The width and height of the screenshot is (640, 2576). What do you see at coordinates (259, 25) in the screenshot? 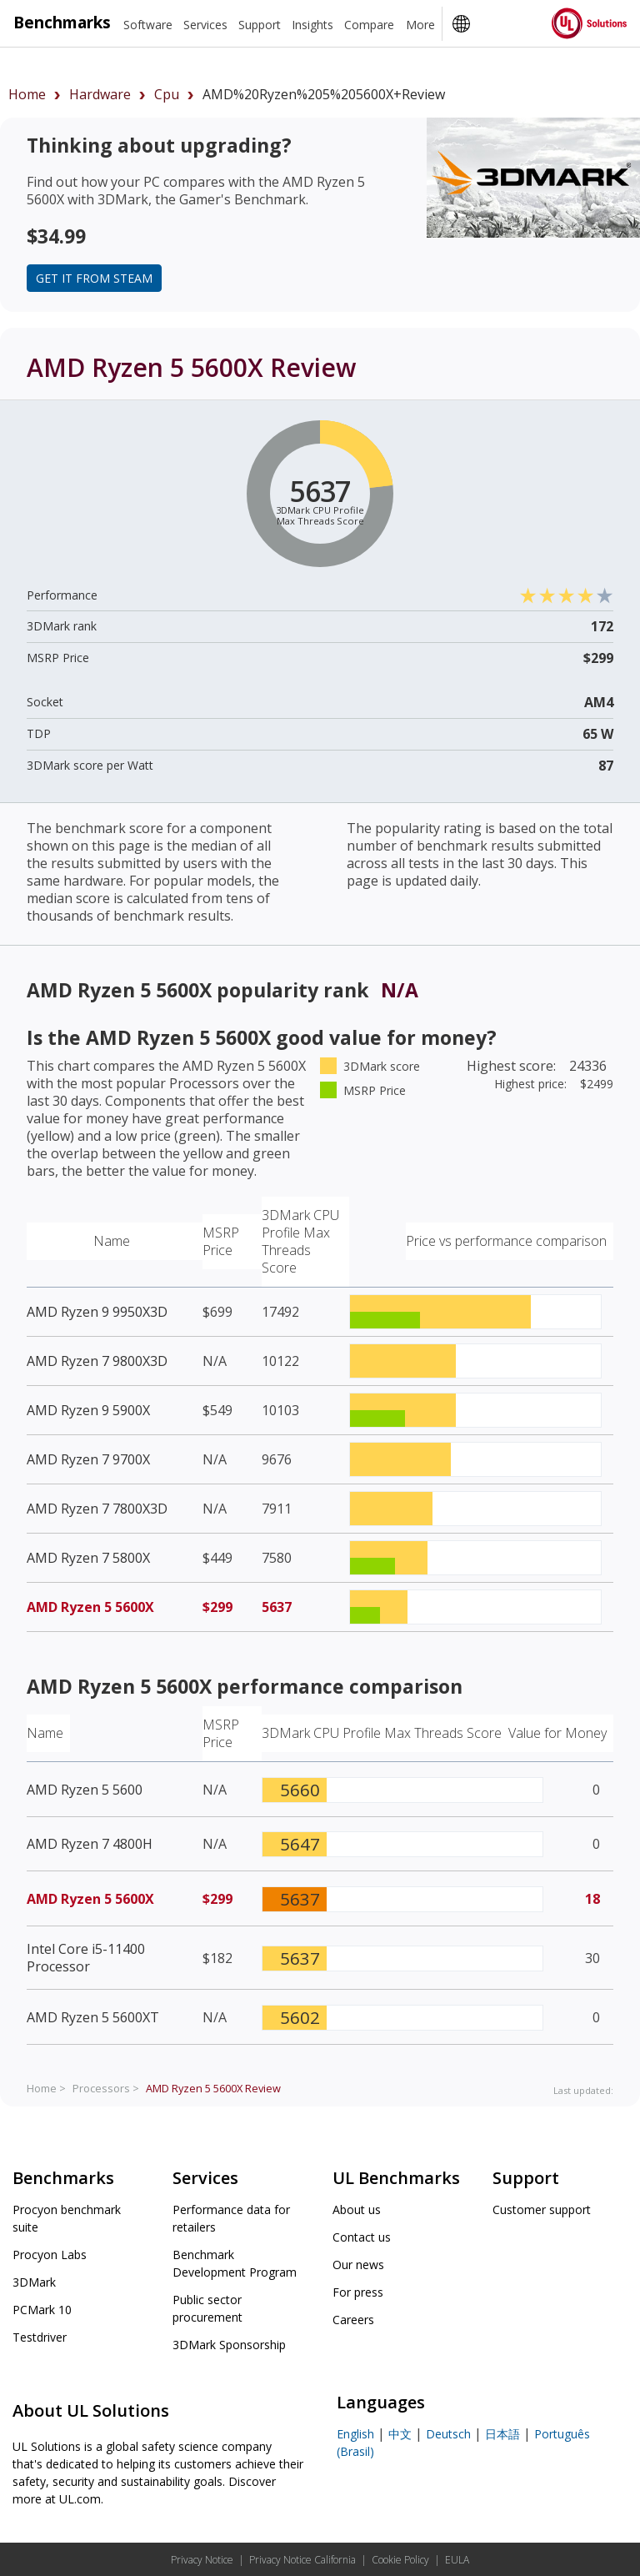
I see `Support [heading]` at bounding box center [259, 25].